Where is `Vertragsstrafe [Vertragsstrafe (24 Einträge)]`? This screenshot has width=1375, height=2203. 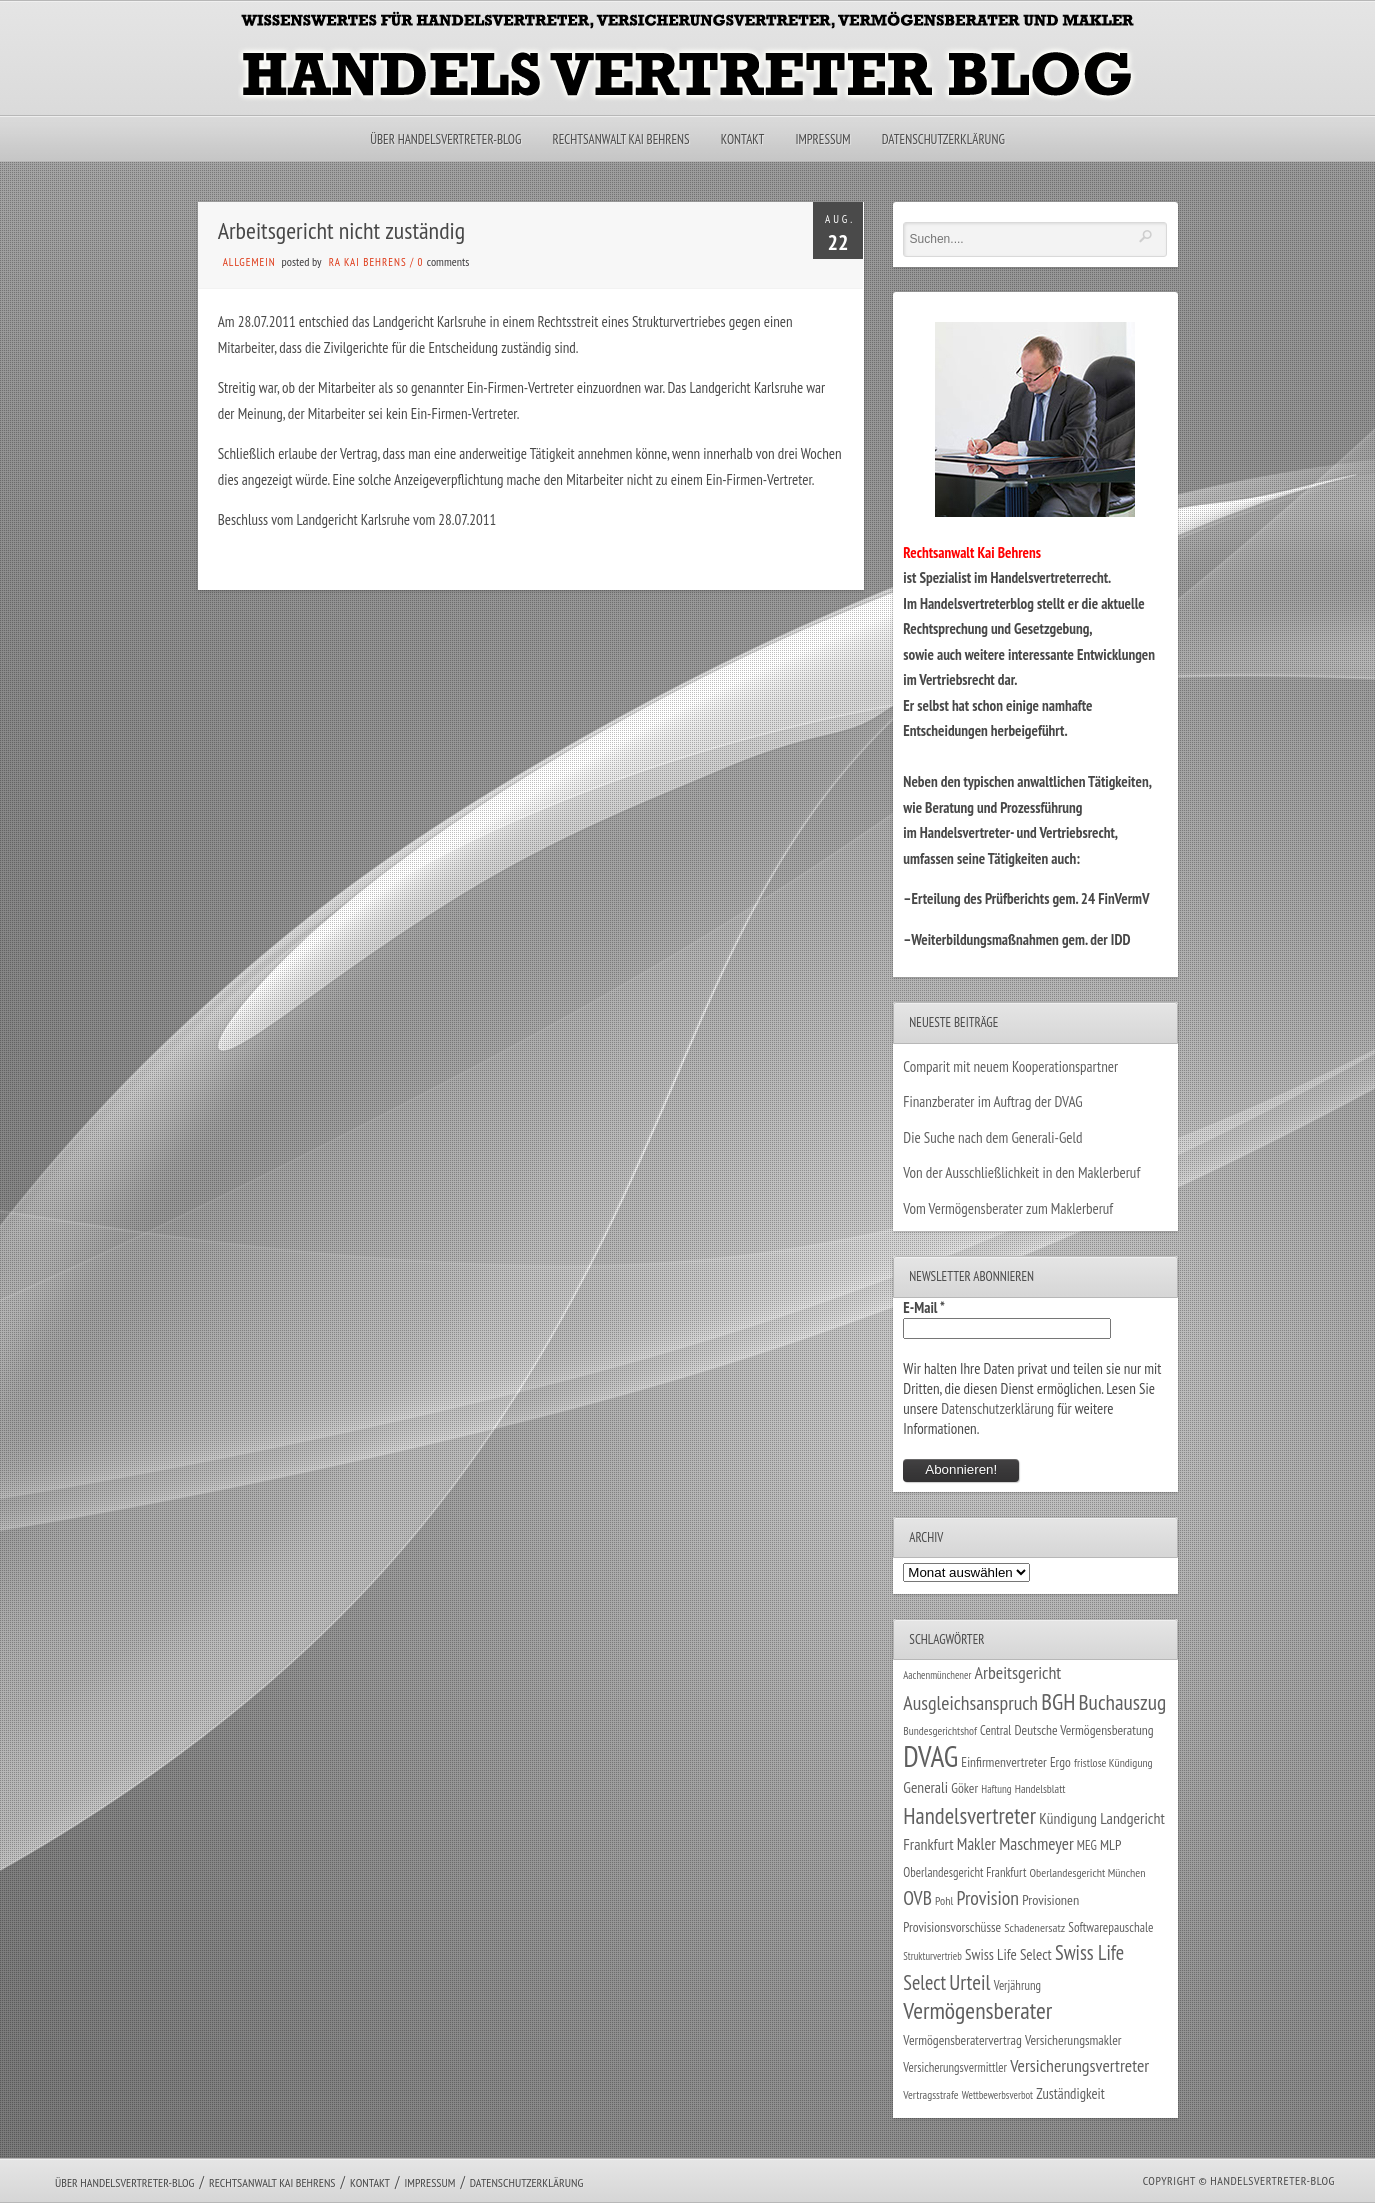 Vertragsstrafe [Vertragsstrafe (24 Einträge)] is located at coordinates (930, 2094).